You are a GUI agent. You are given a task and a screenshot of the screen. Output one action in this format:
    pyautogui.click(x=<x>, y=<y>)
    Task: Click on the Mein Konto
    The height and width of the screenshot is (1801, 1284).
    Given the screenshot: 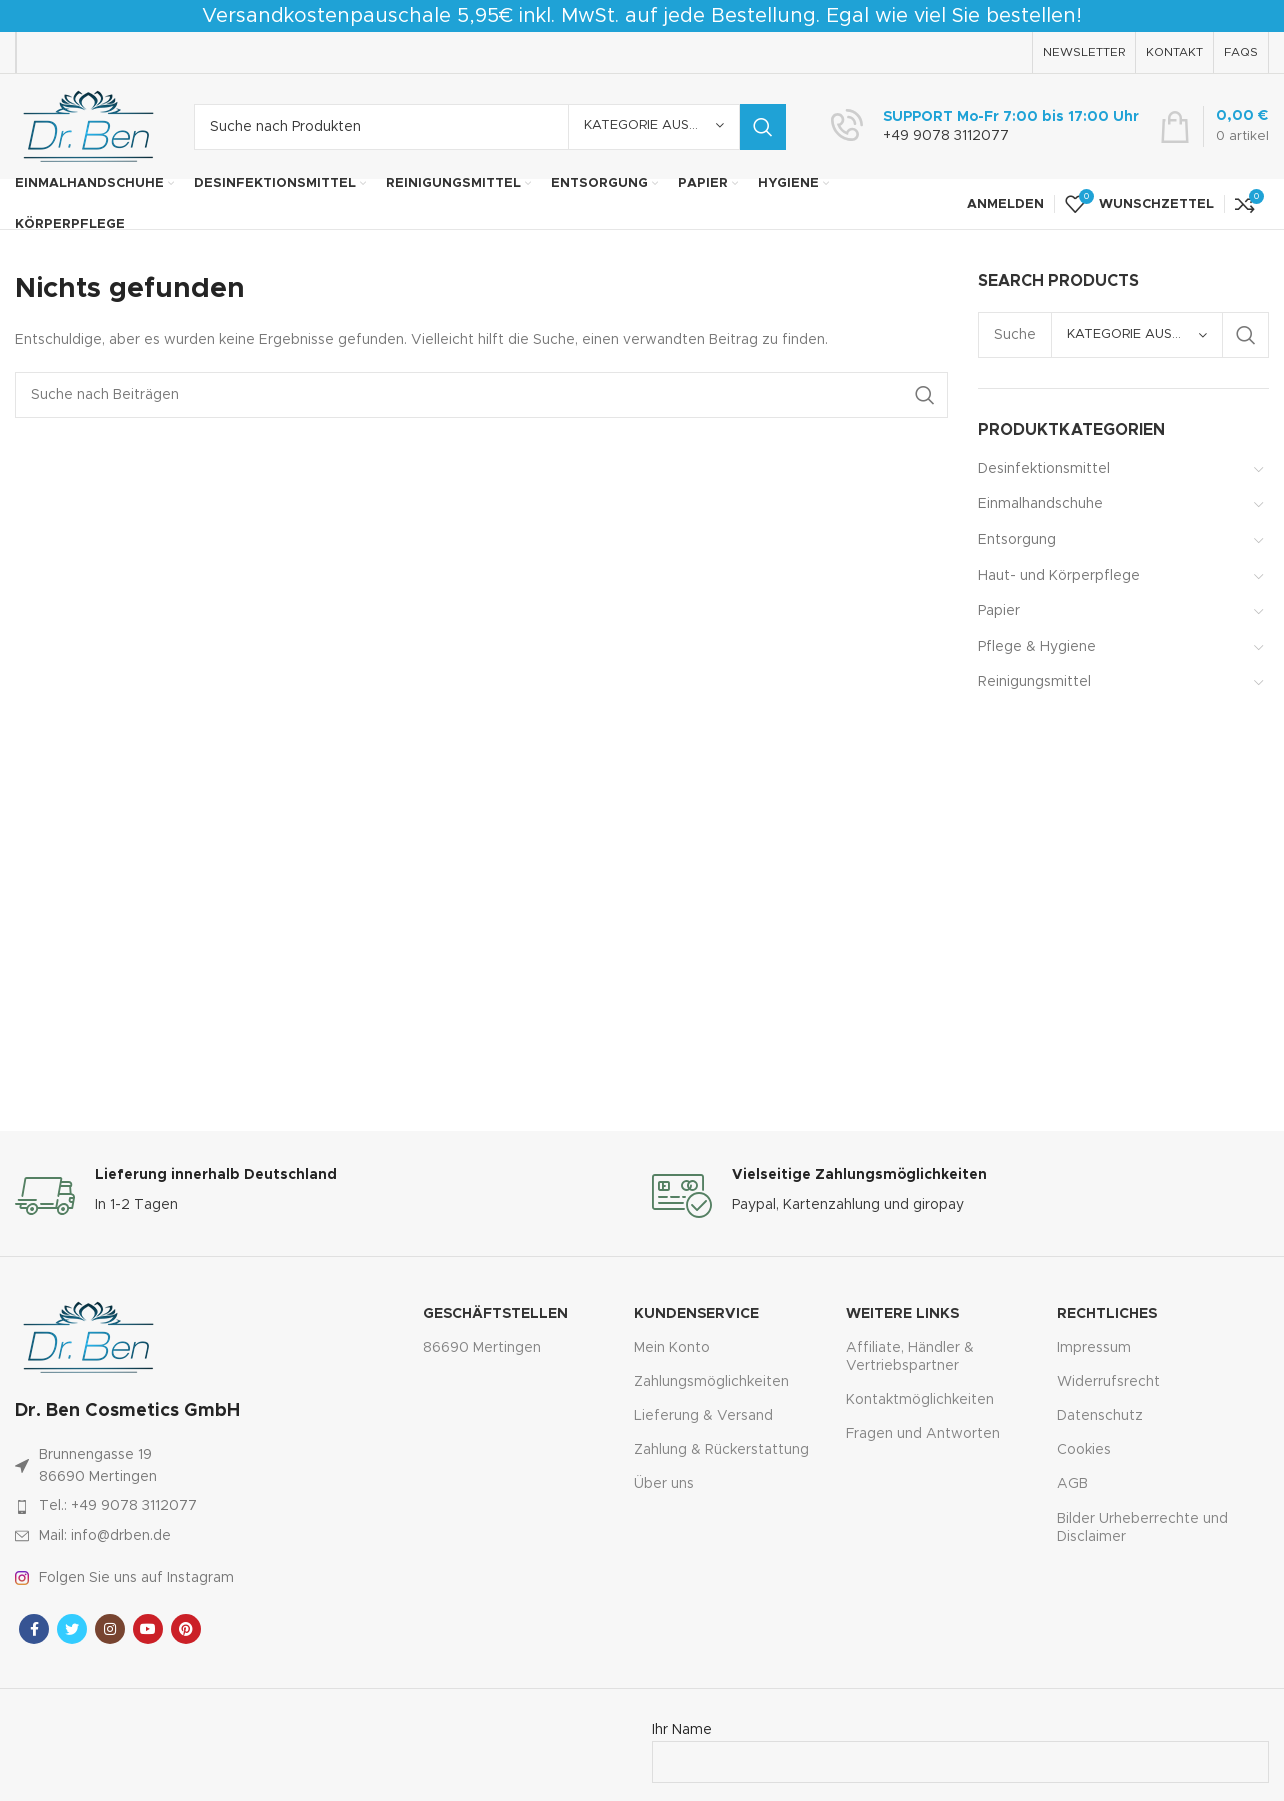 What is the action you would take?
    pyautogui.click(x=672, y=1348)
    